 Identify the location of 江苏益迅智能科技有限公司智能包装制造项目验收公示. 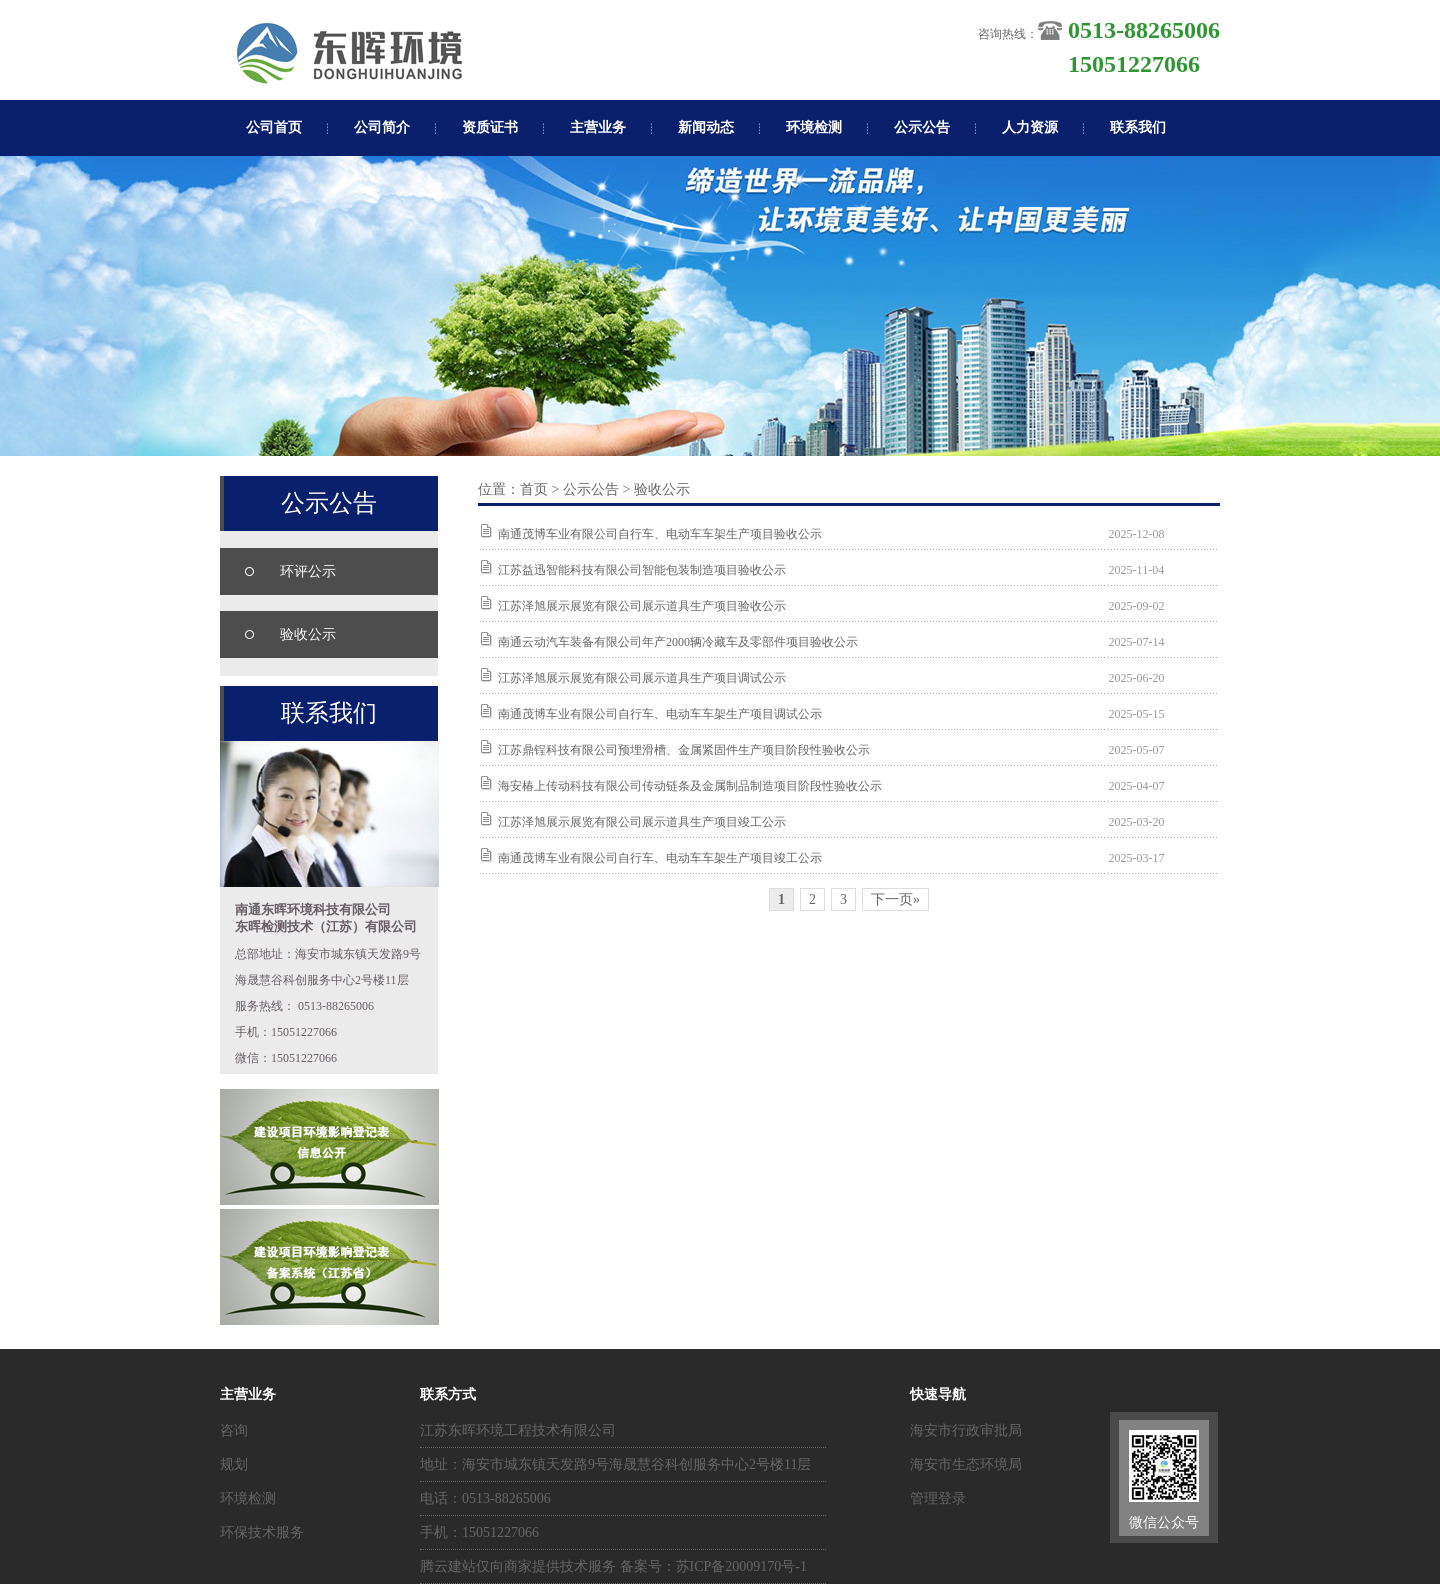
(642, 570).